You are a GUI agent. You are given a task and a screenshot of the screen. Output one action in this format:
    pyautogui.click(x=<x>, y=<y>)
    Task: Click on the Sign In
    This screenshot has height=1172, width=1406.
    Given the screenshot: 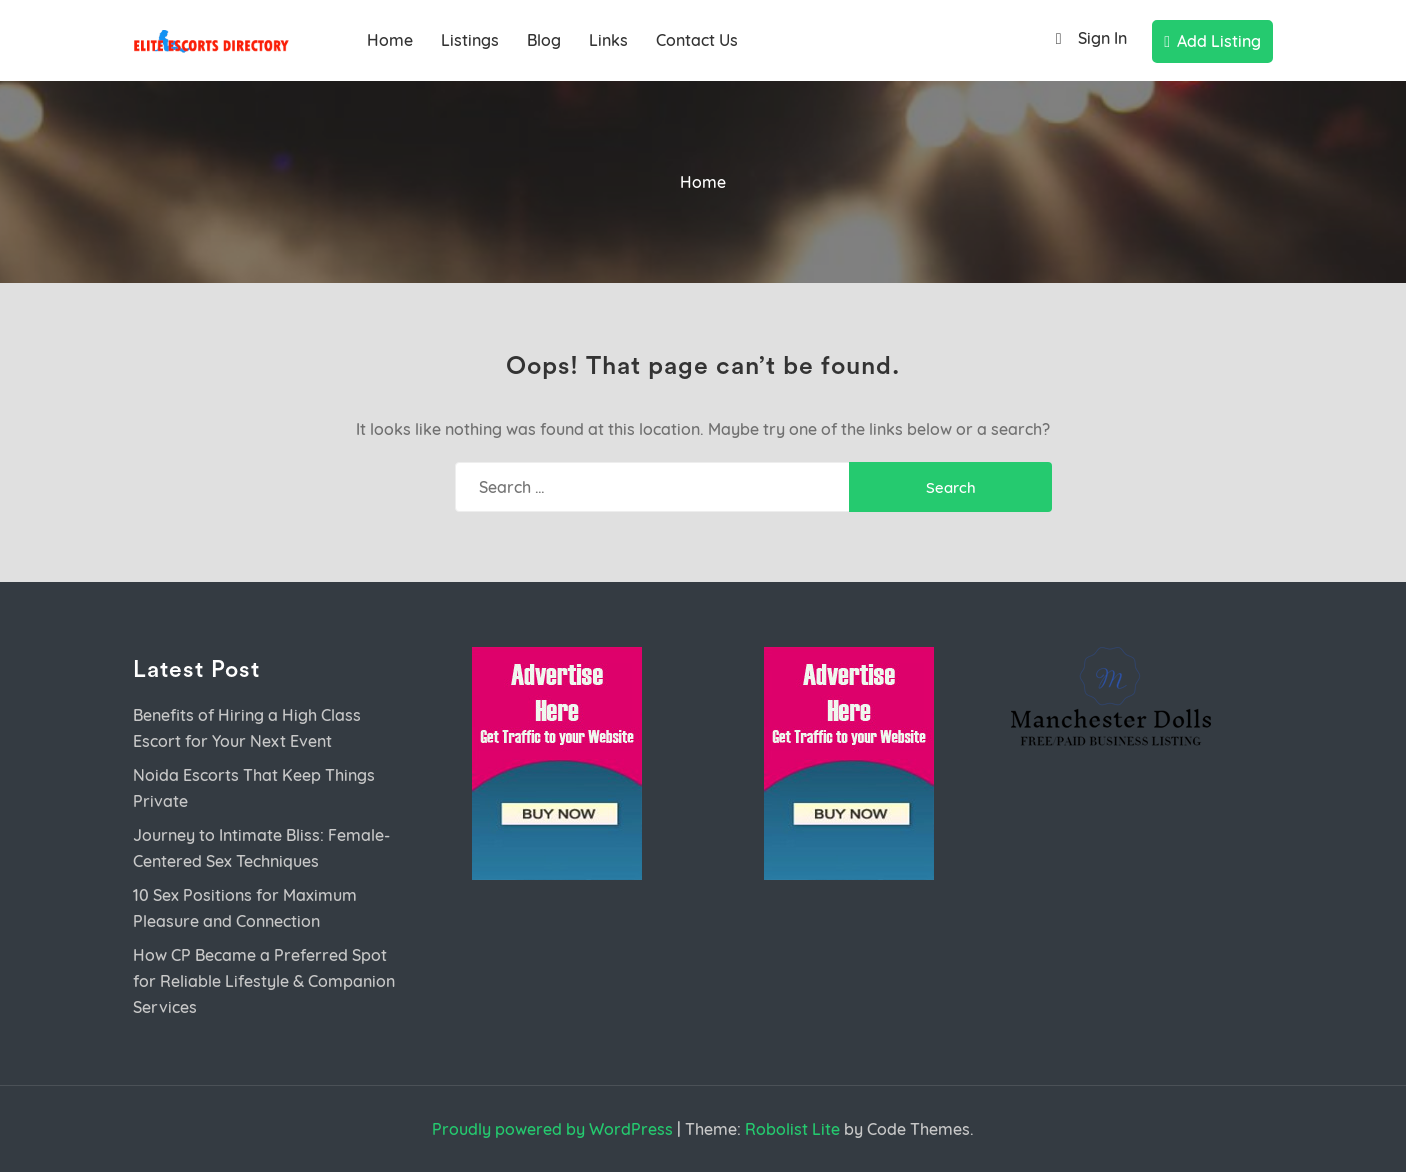 What is the action you would take?
    pyautogui.click(x=1086, y=39)
    